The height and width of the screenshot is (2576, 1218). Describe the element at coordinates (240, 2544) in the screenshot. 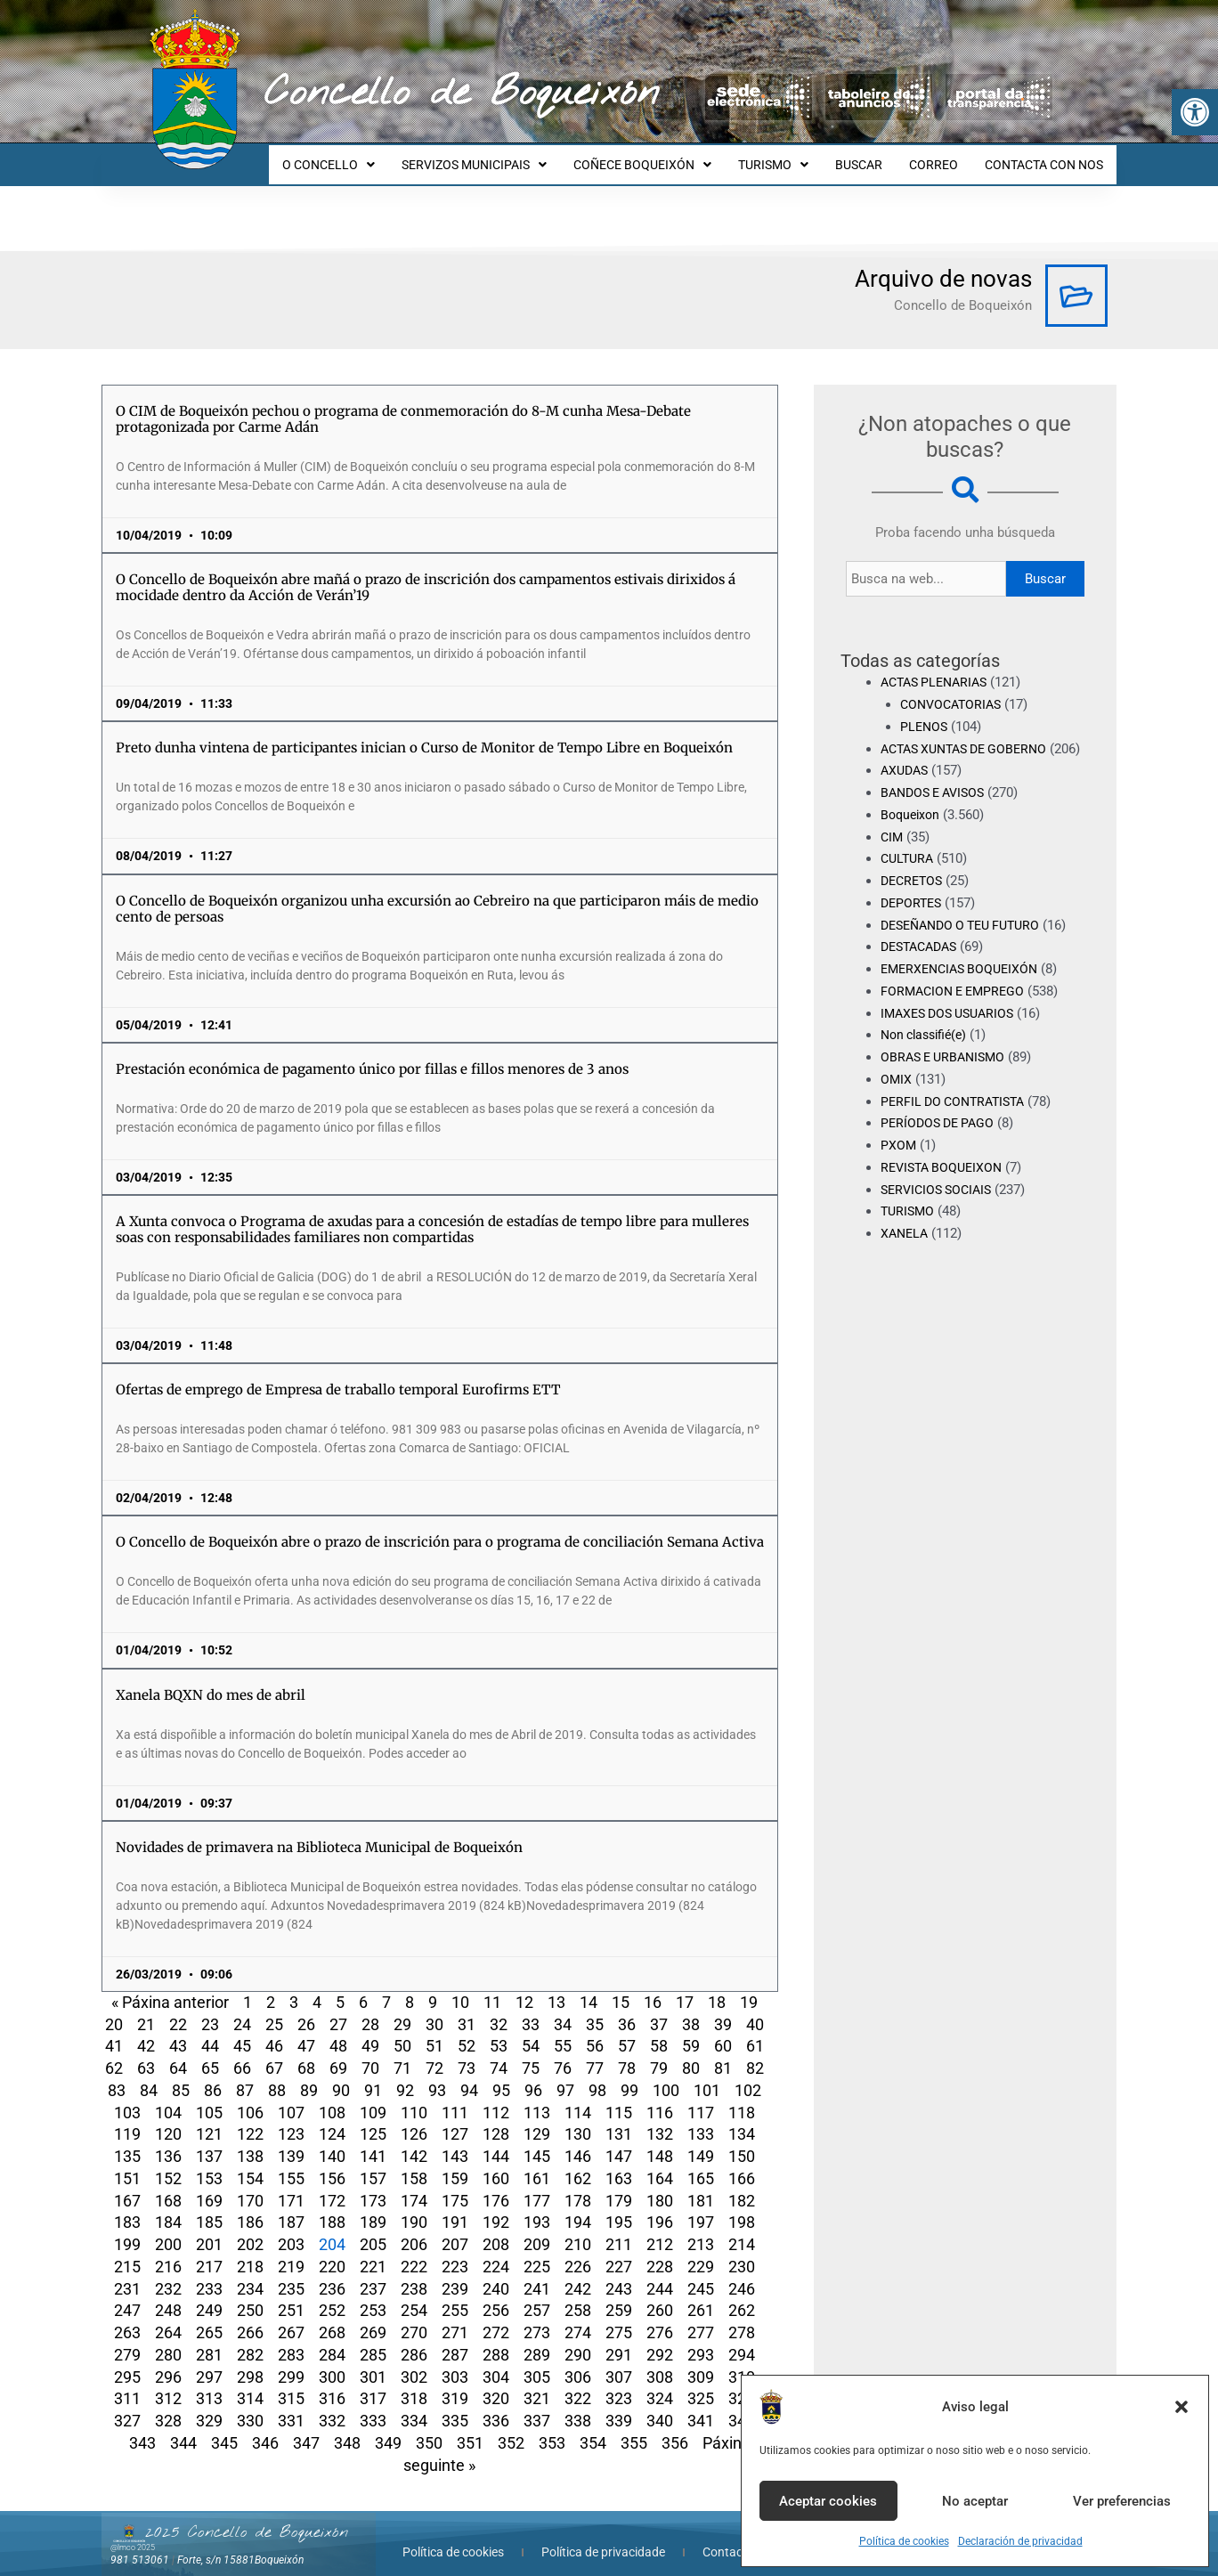

I see `Forte, s/n 15881Boqueixón` at that location.